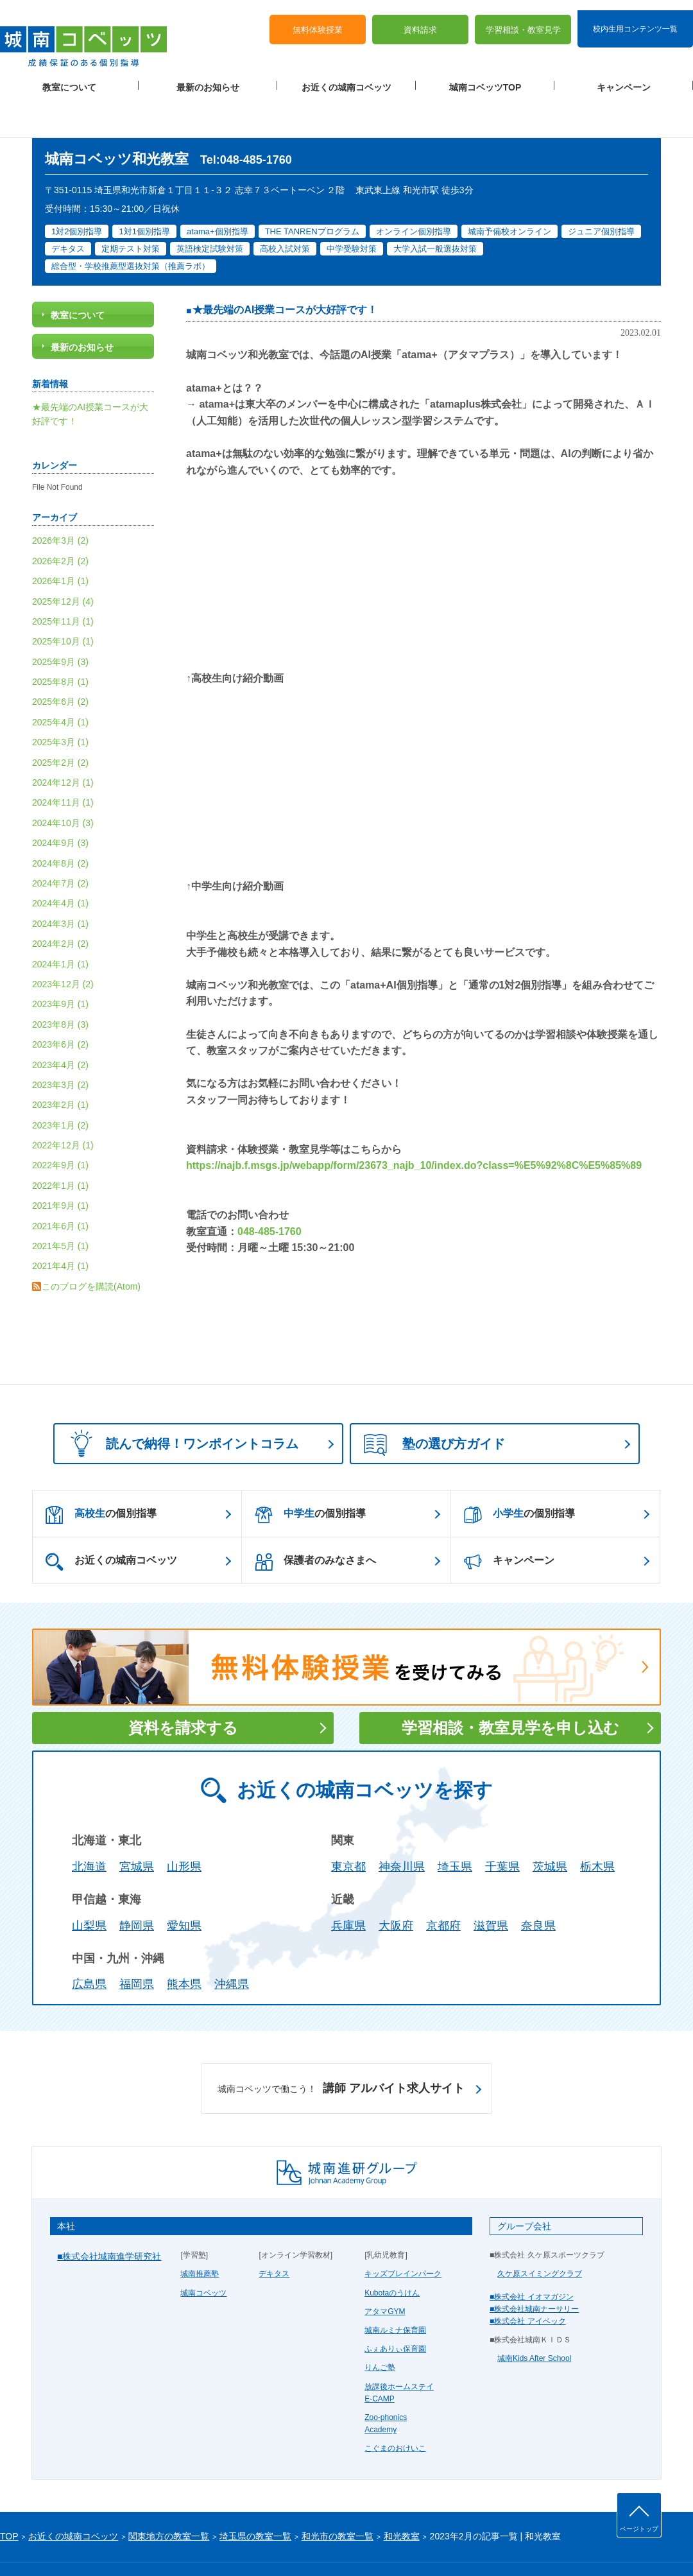 This screenshot has width=693, height=2576. Describe the element at coordinates (534, 2317) in the screenshot. I see `城南Kids After School` at that location.